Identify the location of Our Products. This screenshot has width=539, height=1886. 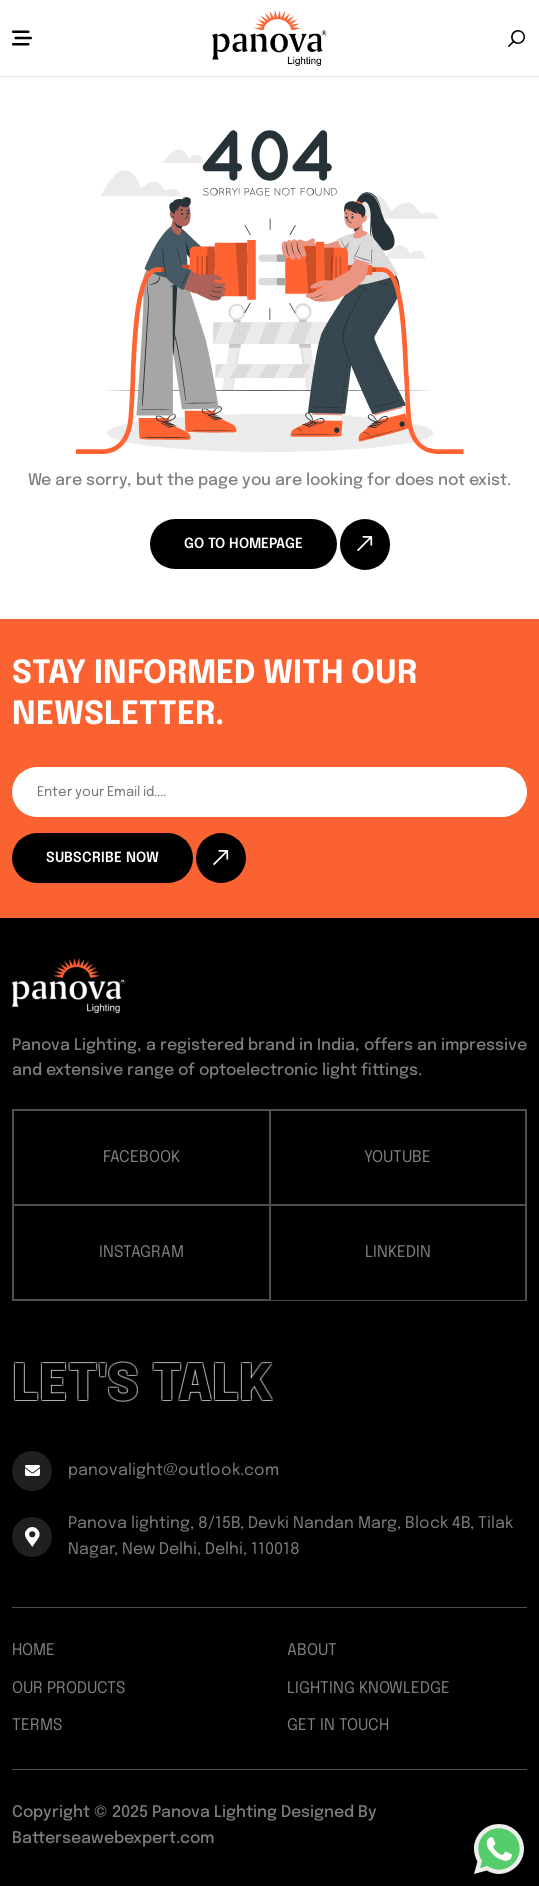
(68, 1688).